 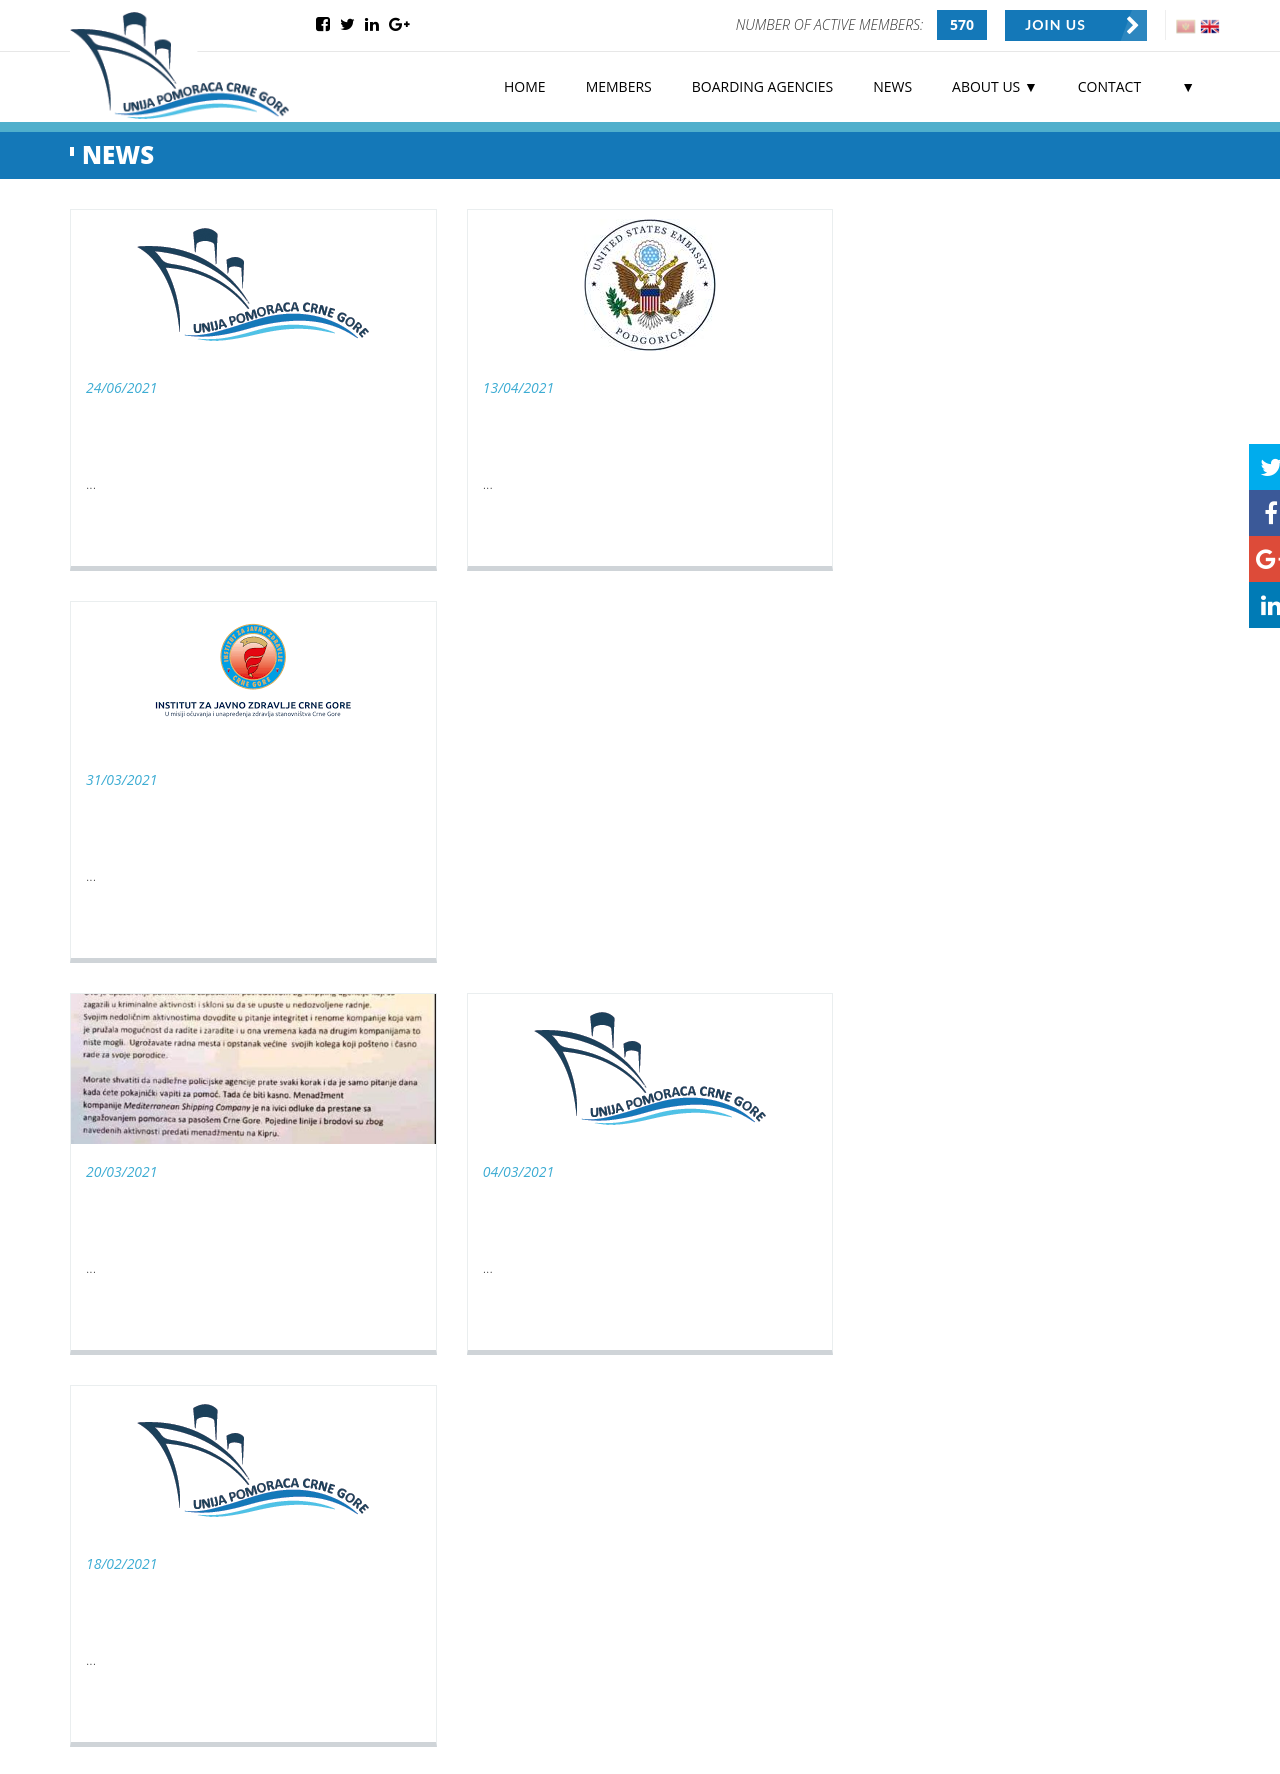 What do you see at coordinates (809, 1004) in the screenshot?
I see `18` at bounding box center [809, 1004].